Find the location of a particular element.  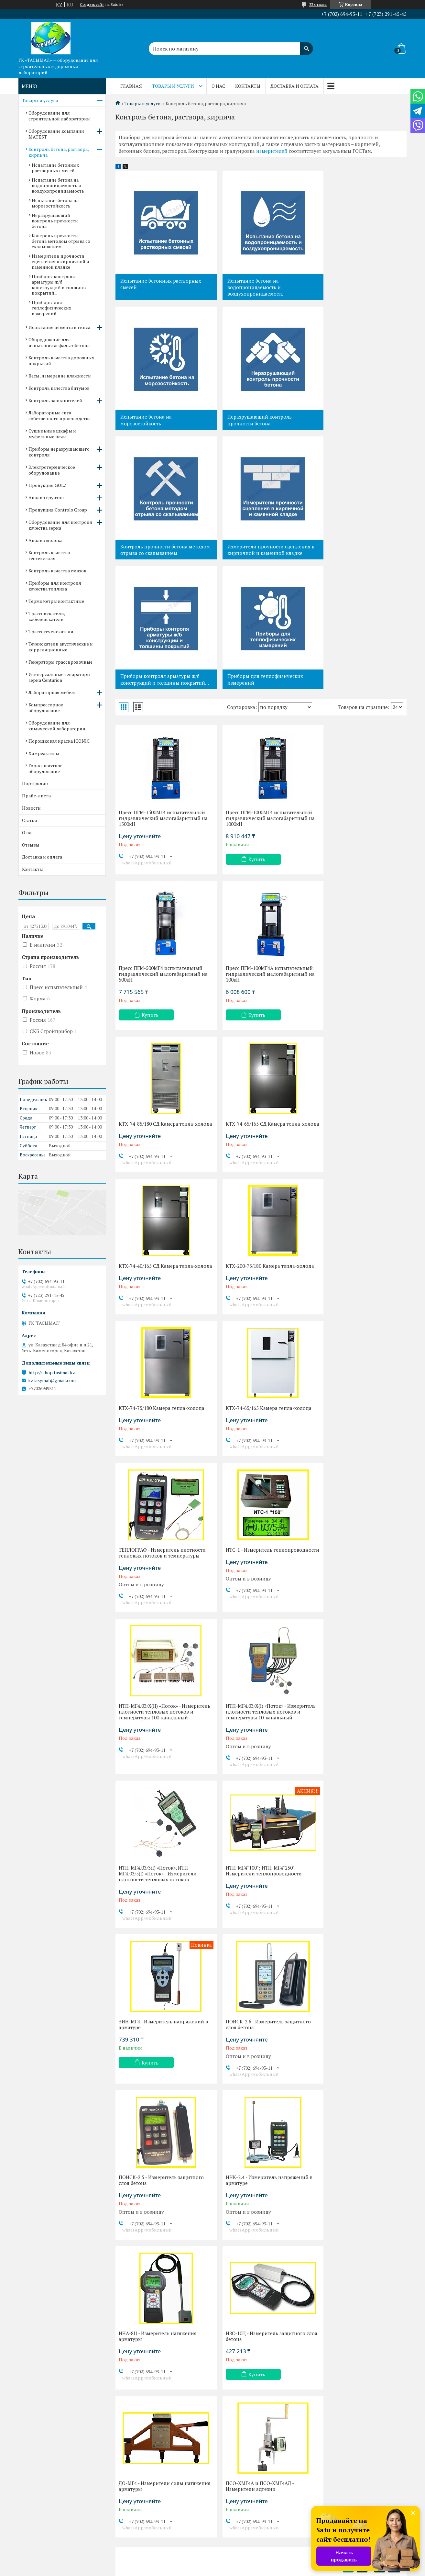

Термометры контактные is located at coordinates (56, 601).